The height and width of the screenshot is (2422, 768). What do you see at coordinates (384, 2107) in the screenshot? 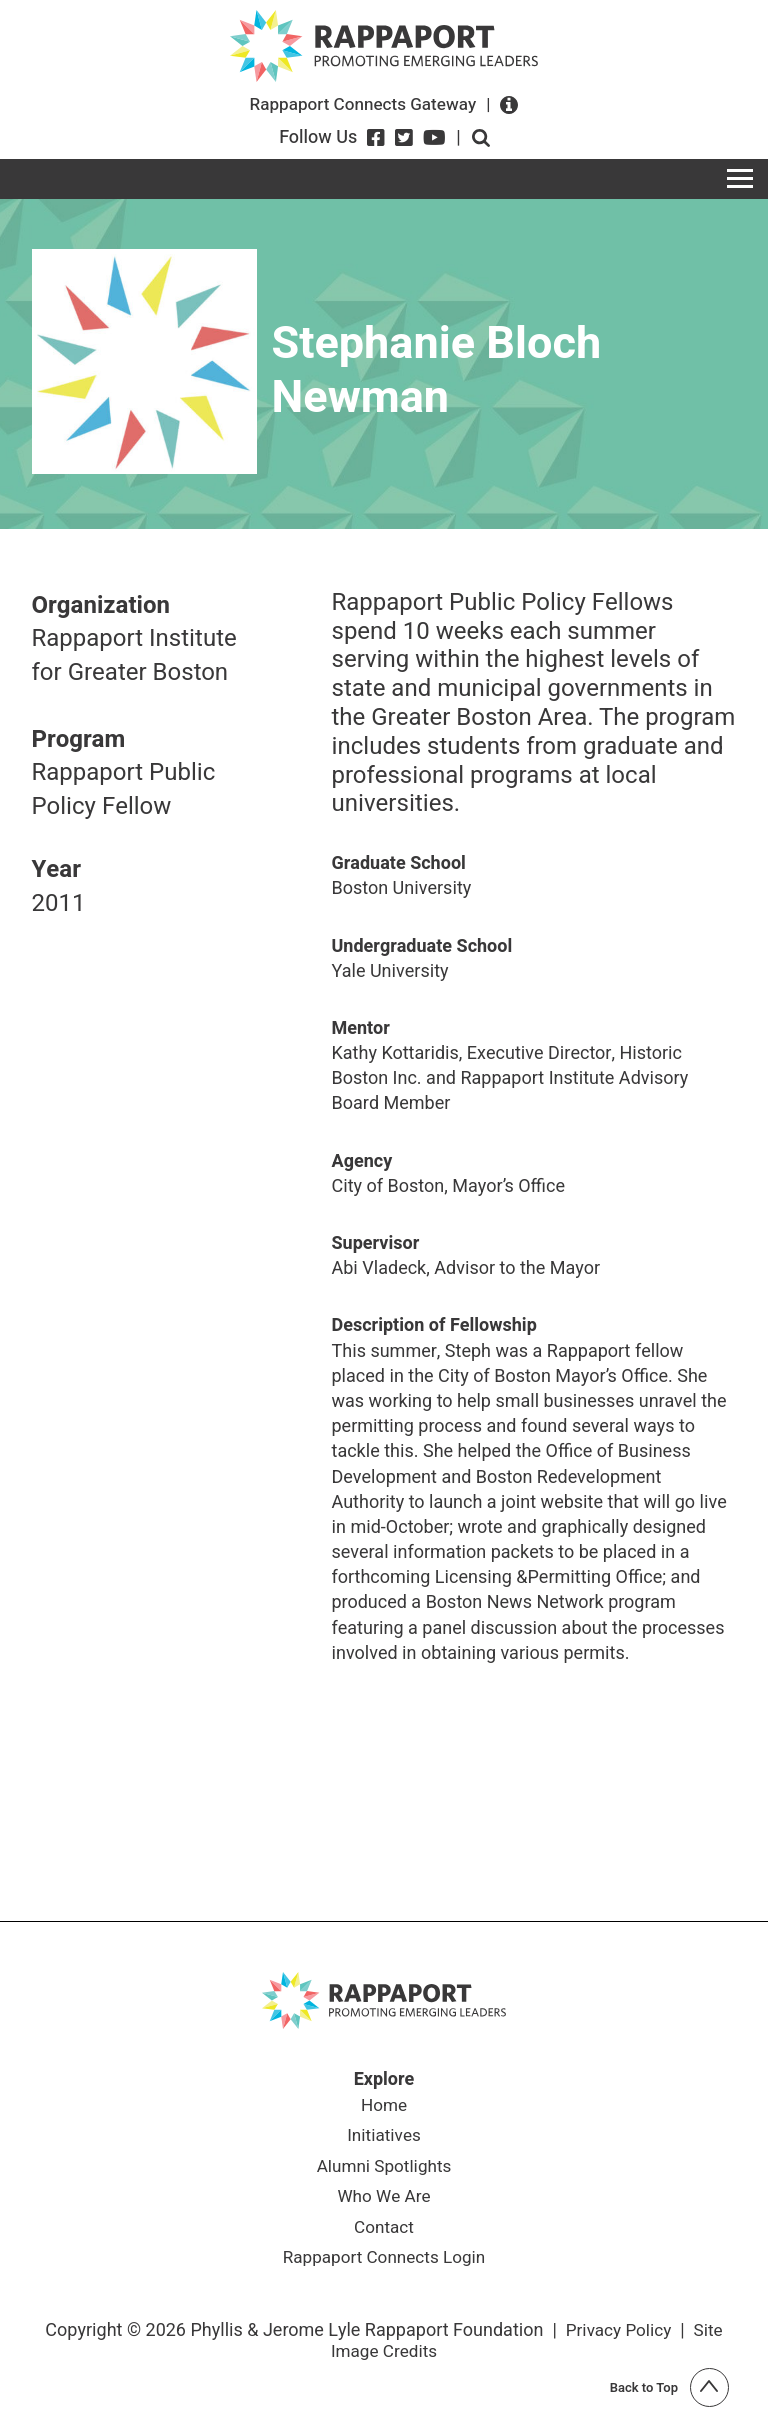
I see `Home` at bounding box center [384, 2107].